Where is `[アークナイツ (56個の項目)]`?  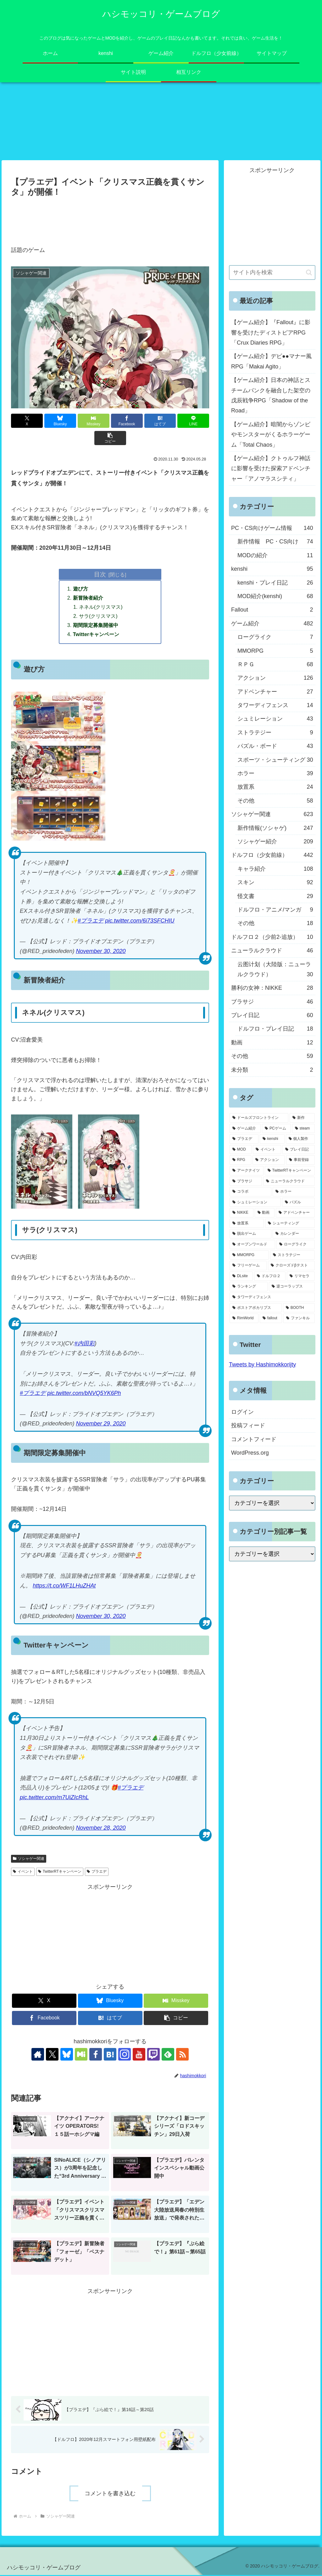 [アークナイツ (56個の項目)] is located at coordinates (247, 1171).